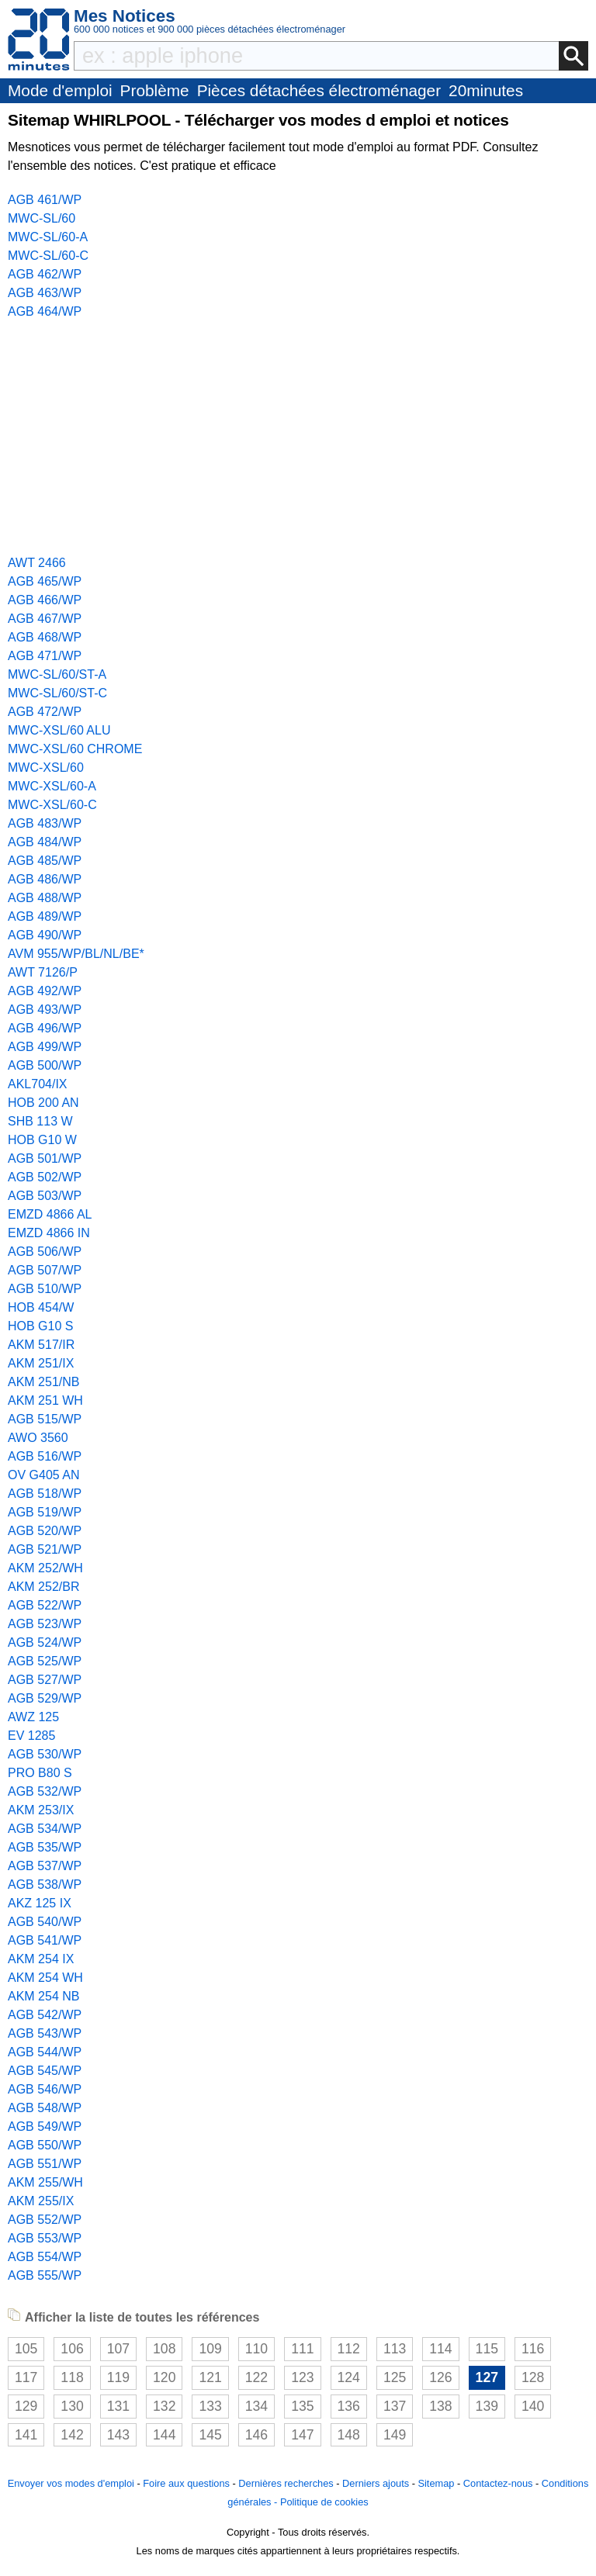  What do you see at coordinates (72, 2348) in the screenshot?
I see `106` at bounding box center [72, 2348].